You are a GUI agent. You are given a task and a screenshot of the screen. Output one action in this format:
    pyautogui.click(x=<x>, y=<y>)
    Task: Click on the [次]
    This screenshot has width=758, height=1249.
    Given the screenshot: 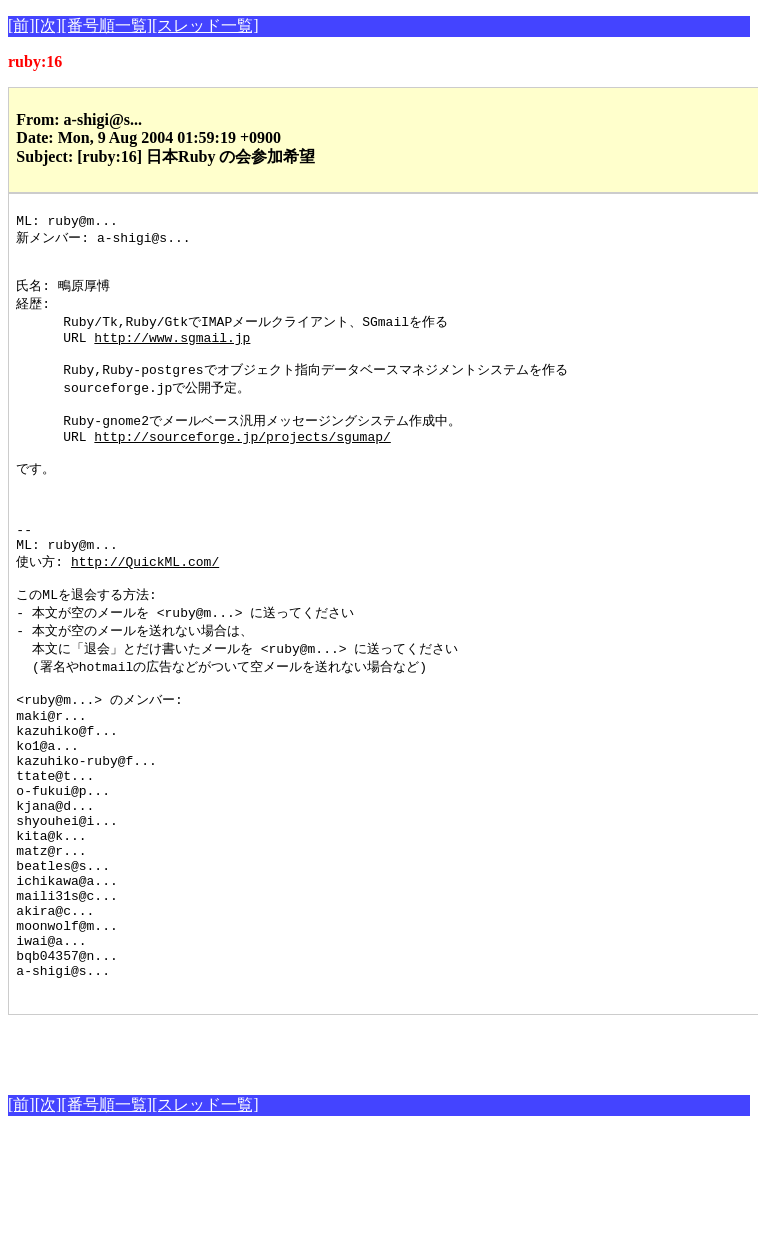 What is the action you would take?
    pyautogui.click(x=48, y=25)
    